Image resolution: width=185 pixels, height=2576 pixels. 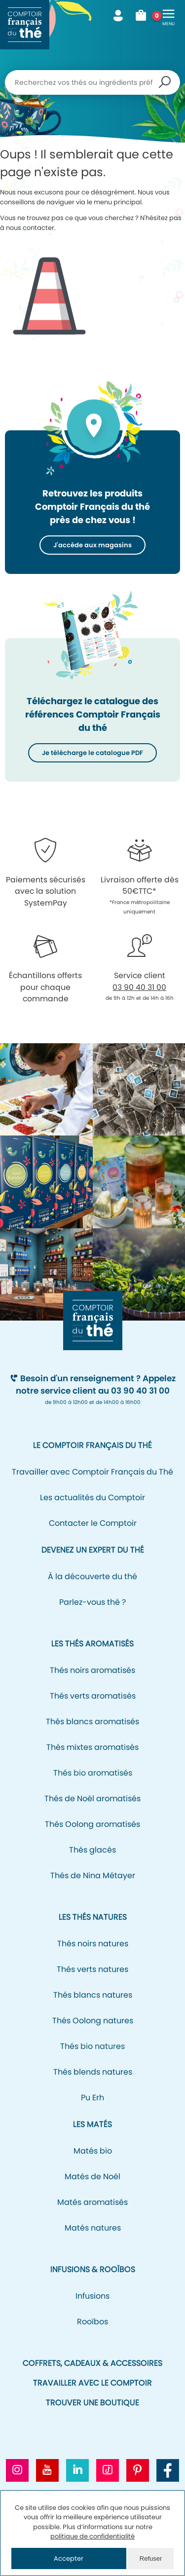 What do you see at coordinates (92, 2046) in the screenshot?
I see `Thés bio natures` at bounding box center [92, 2046].